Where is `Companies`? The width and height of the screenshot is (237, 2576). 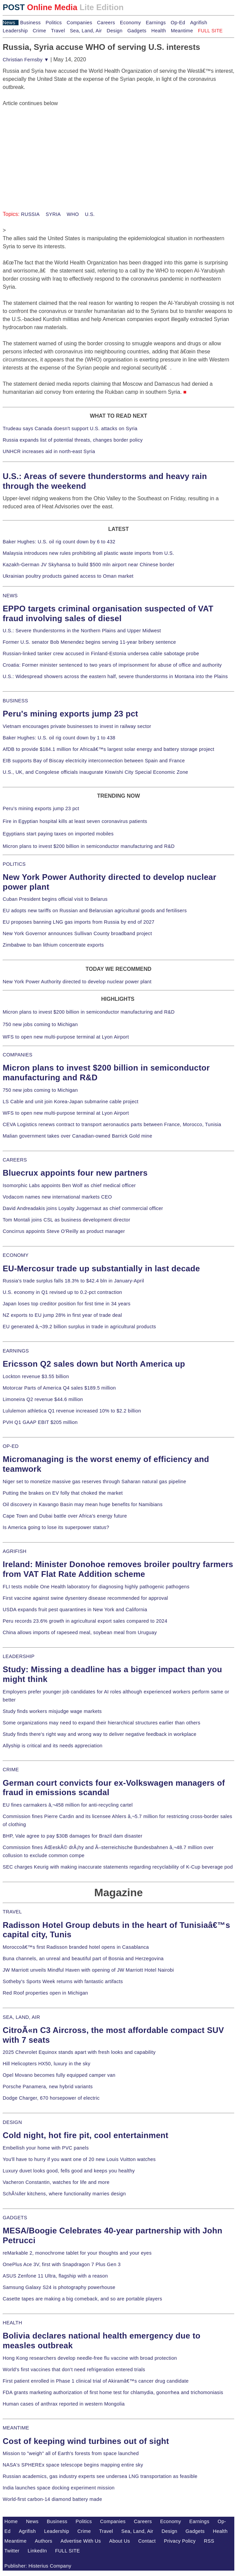
Companies is located at coordinates (79, 22).